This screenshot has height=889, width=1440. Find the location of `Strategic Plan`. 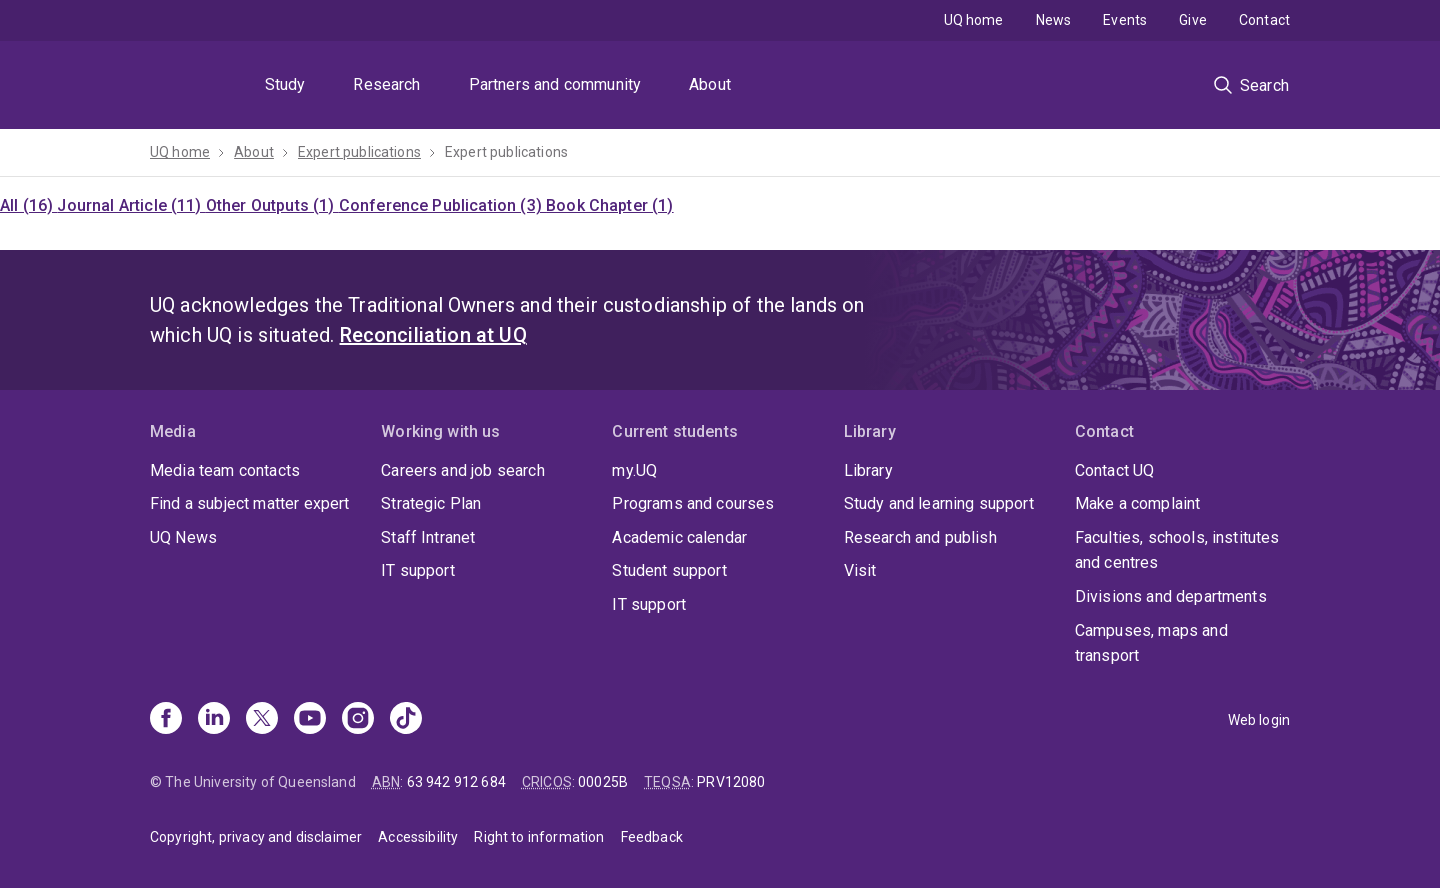

Strategic Plan is located at coordinates (431, 503).